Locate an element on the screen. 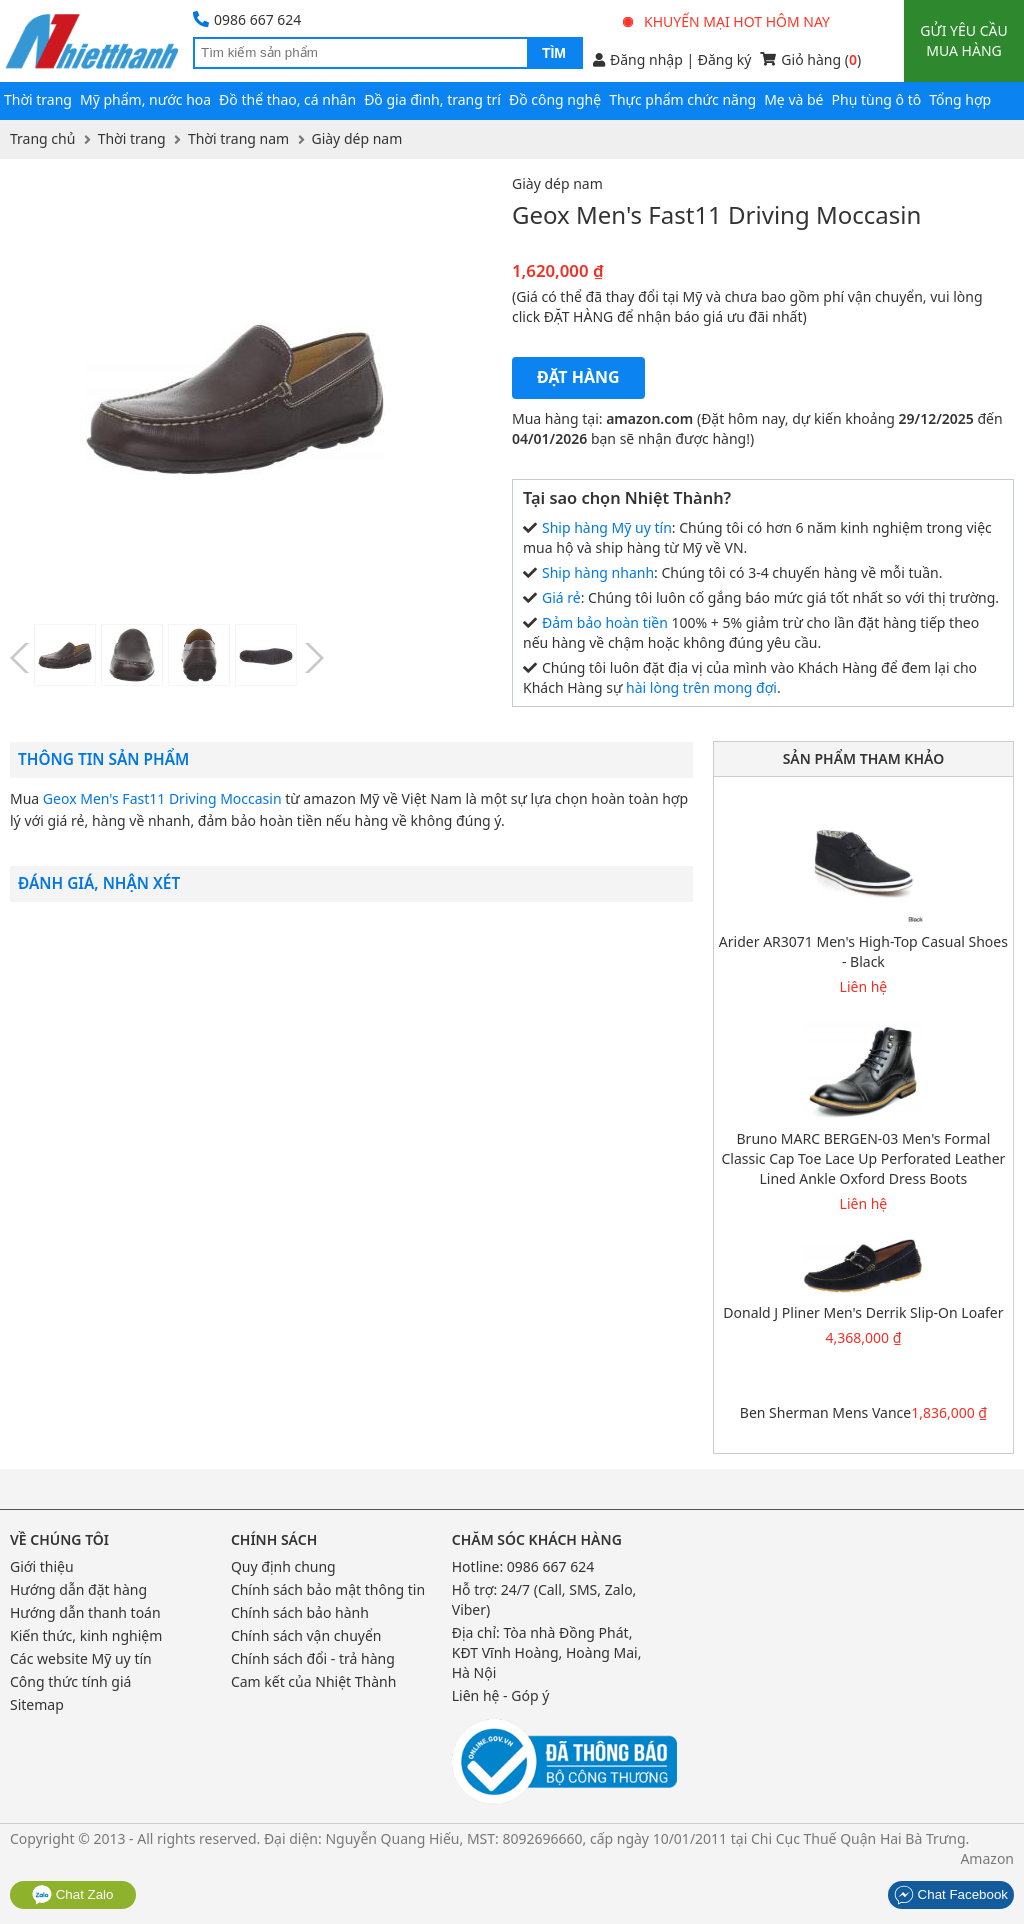 This screenshot has height=1924, width=1024. Ship hàng nhanh is located at coordinates (598, 572).